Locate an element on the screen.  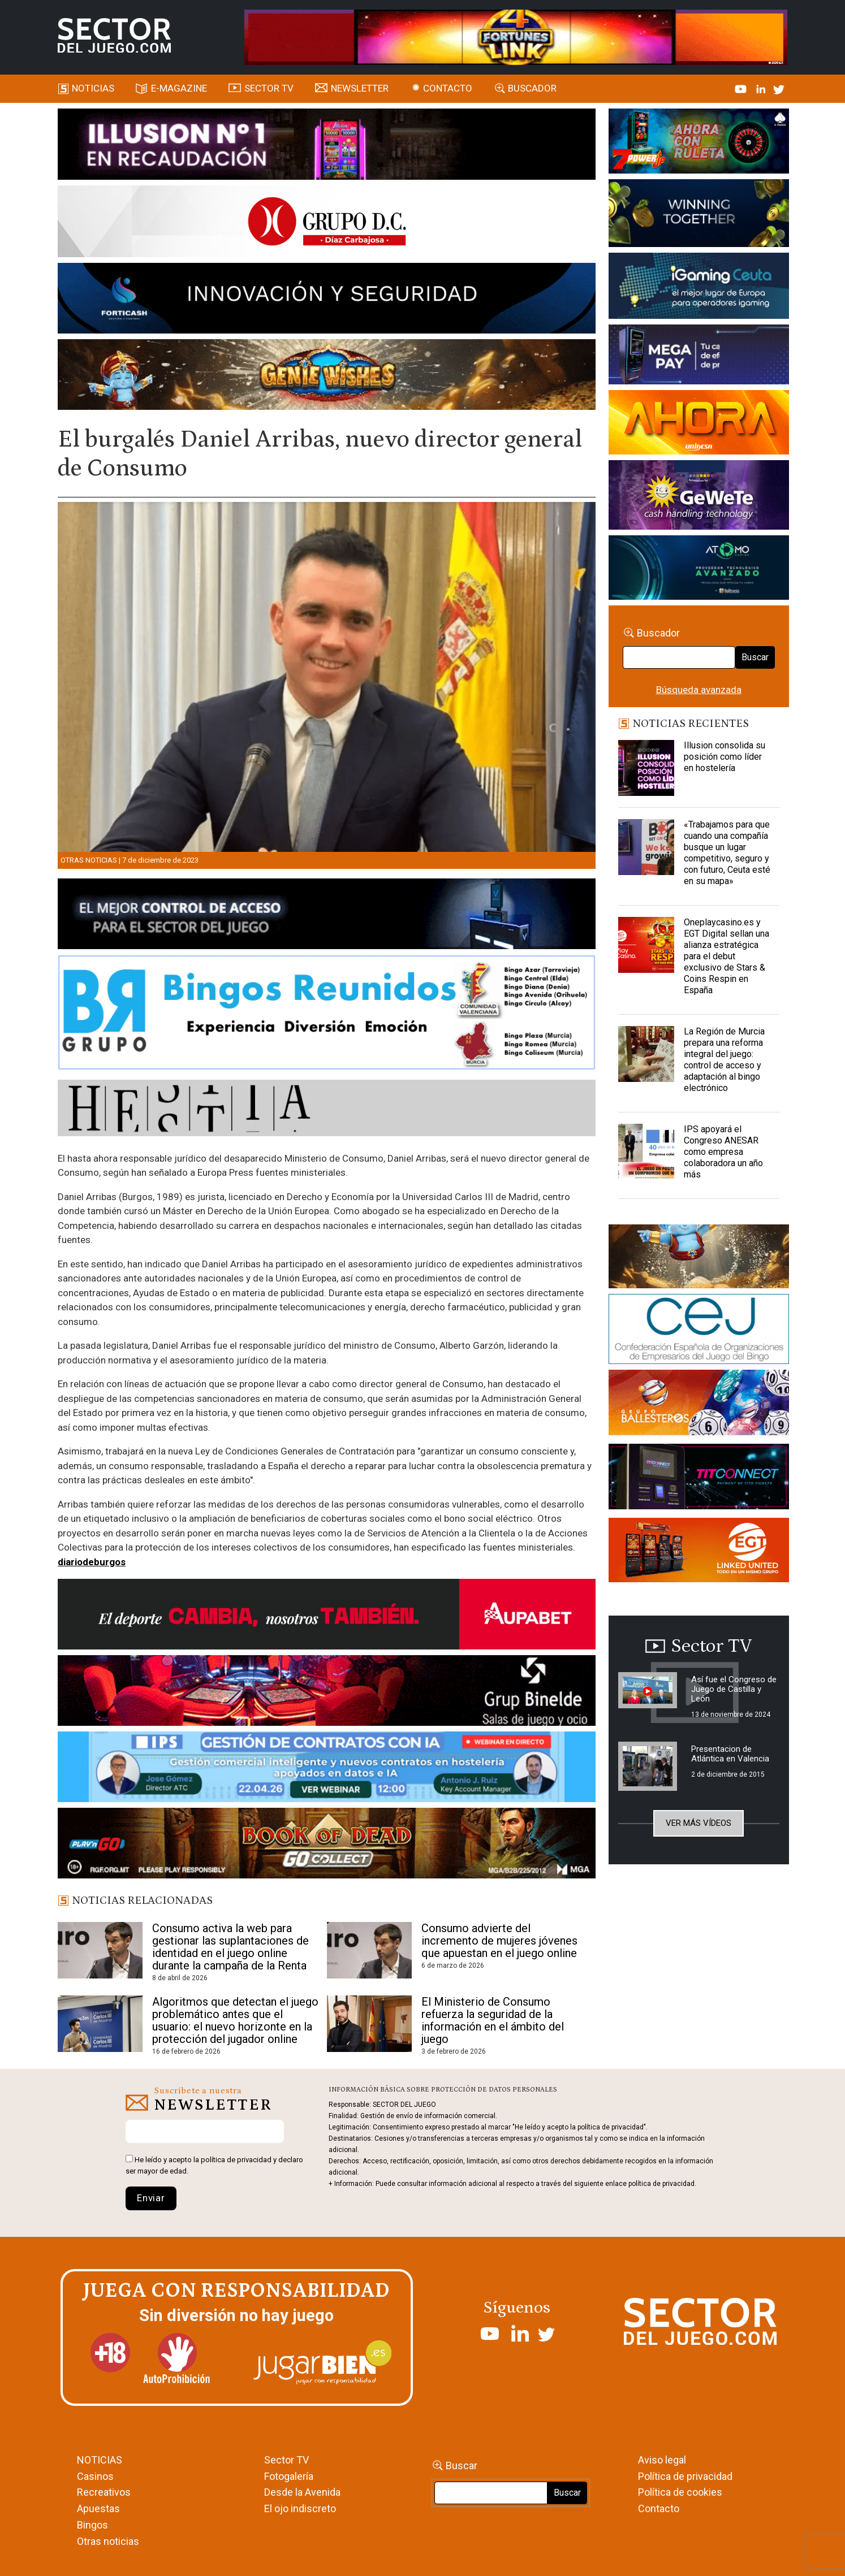
[IPS apoyará el Congreso ANESAR como empresa colaboradora un año más] is located at coordinates (646, 1152).